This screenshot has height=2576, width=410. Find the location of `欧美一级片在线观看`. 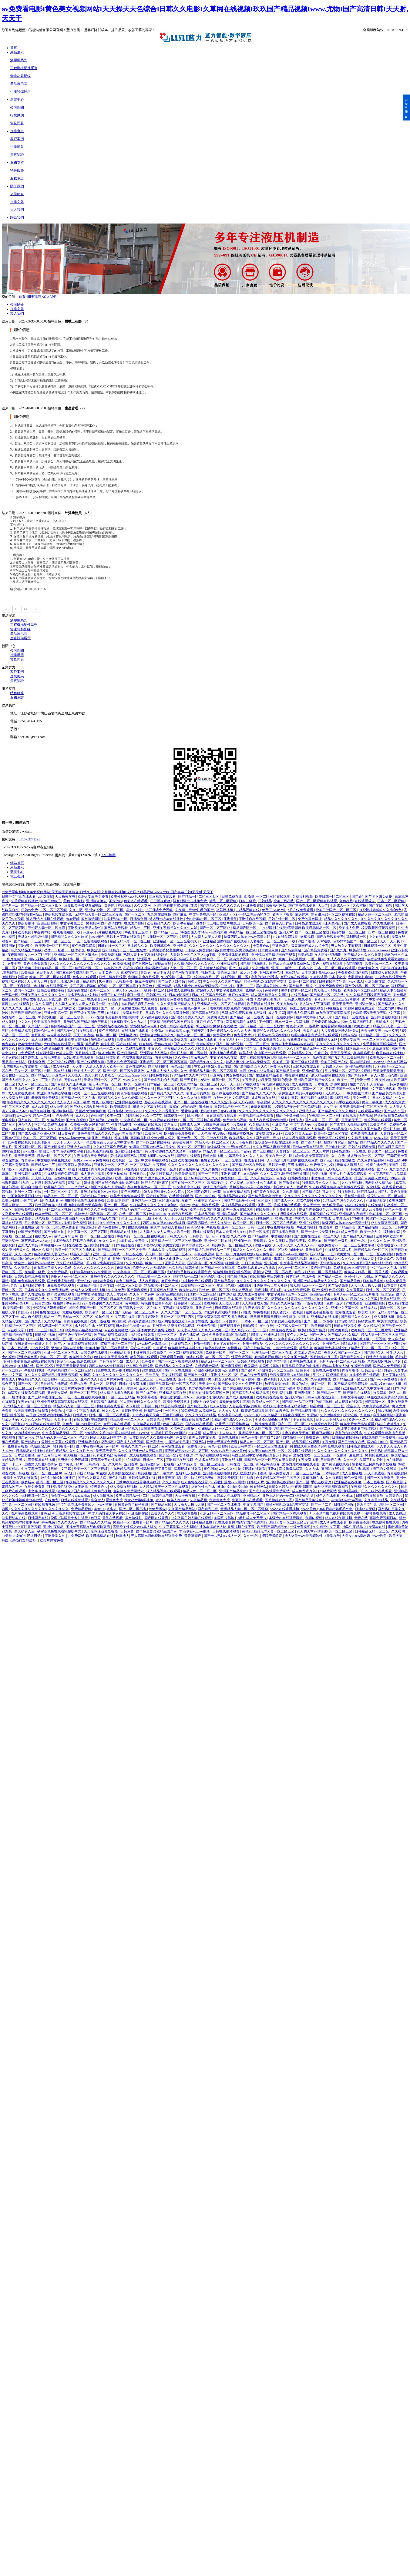

欧美一级片在线观看 is located at coordinates (238, 1209).